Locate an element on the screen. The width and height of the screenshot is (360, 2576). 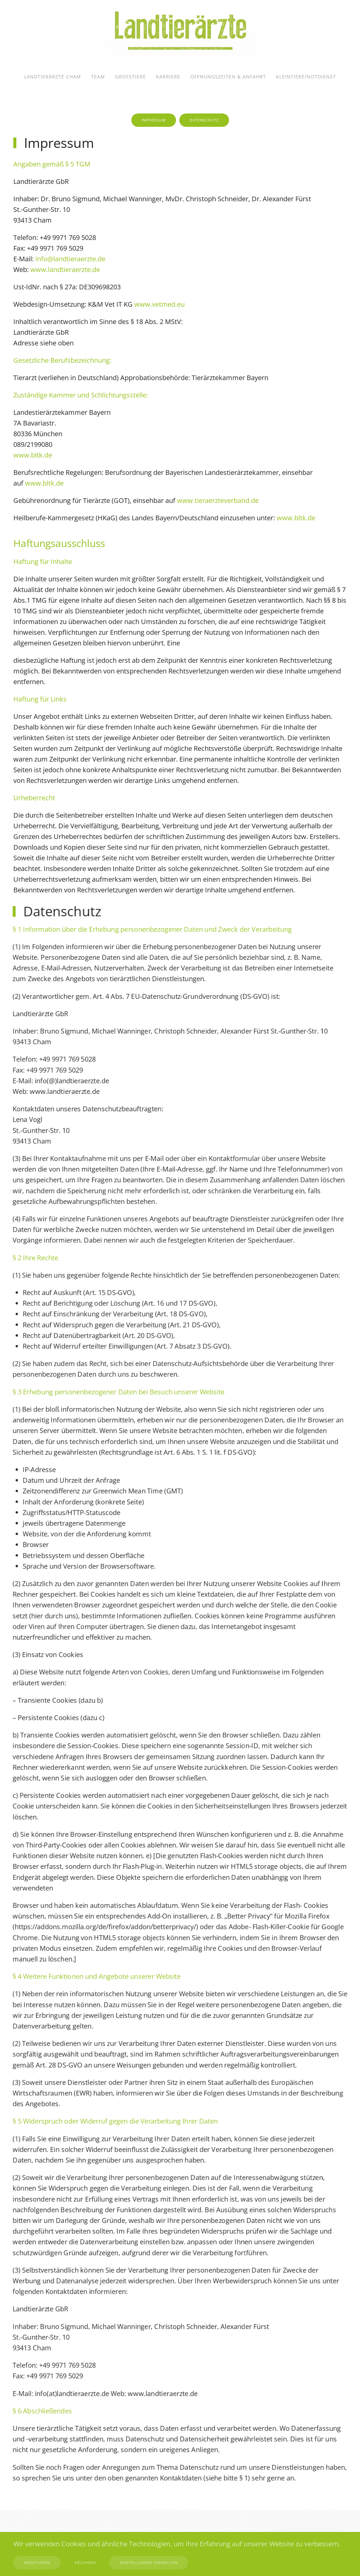
Akzeptieren is located at coordinates (37, 2562).